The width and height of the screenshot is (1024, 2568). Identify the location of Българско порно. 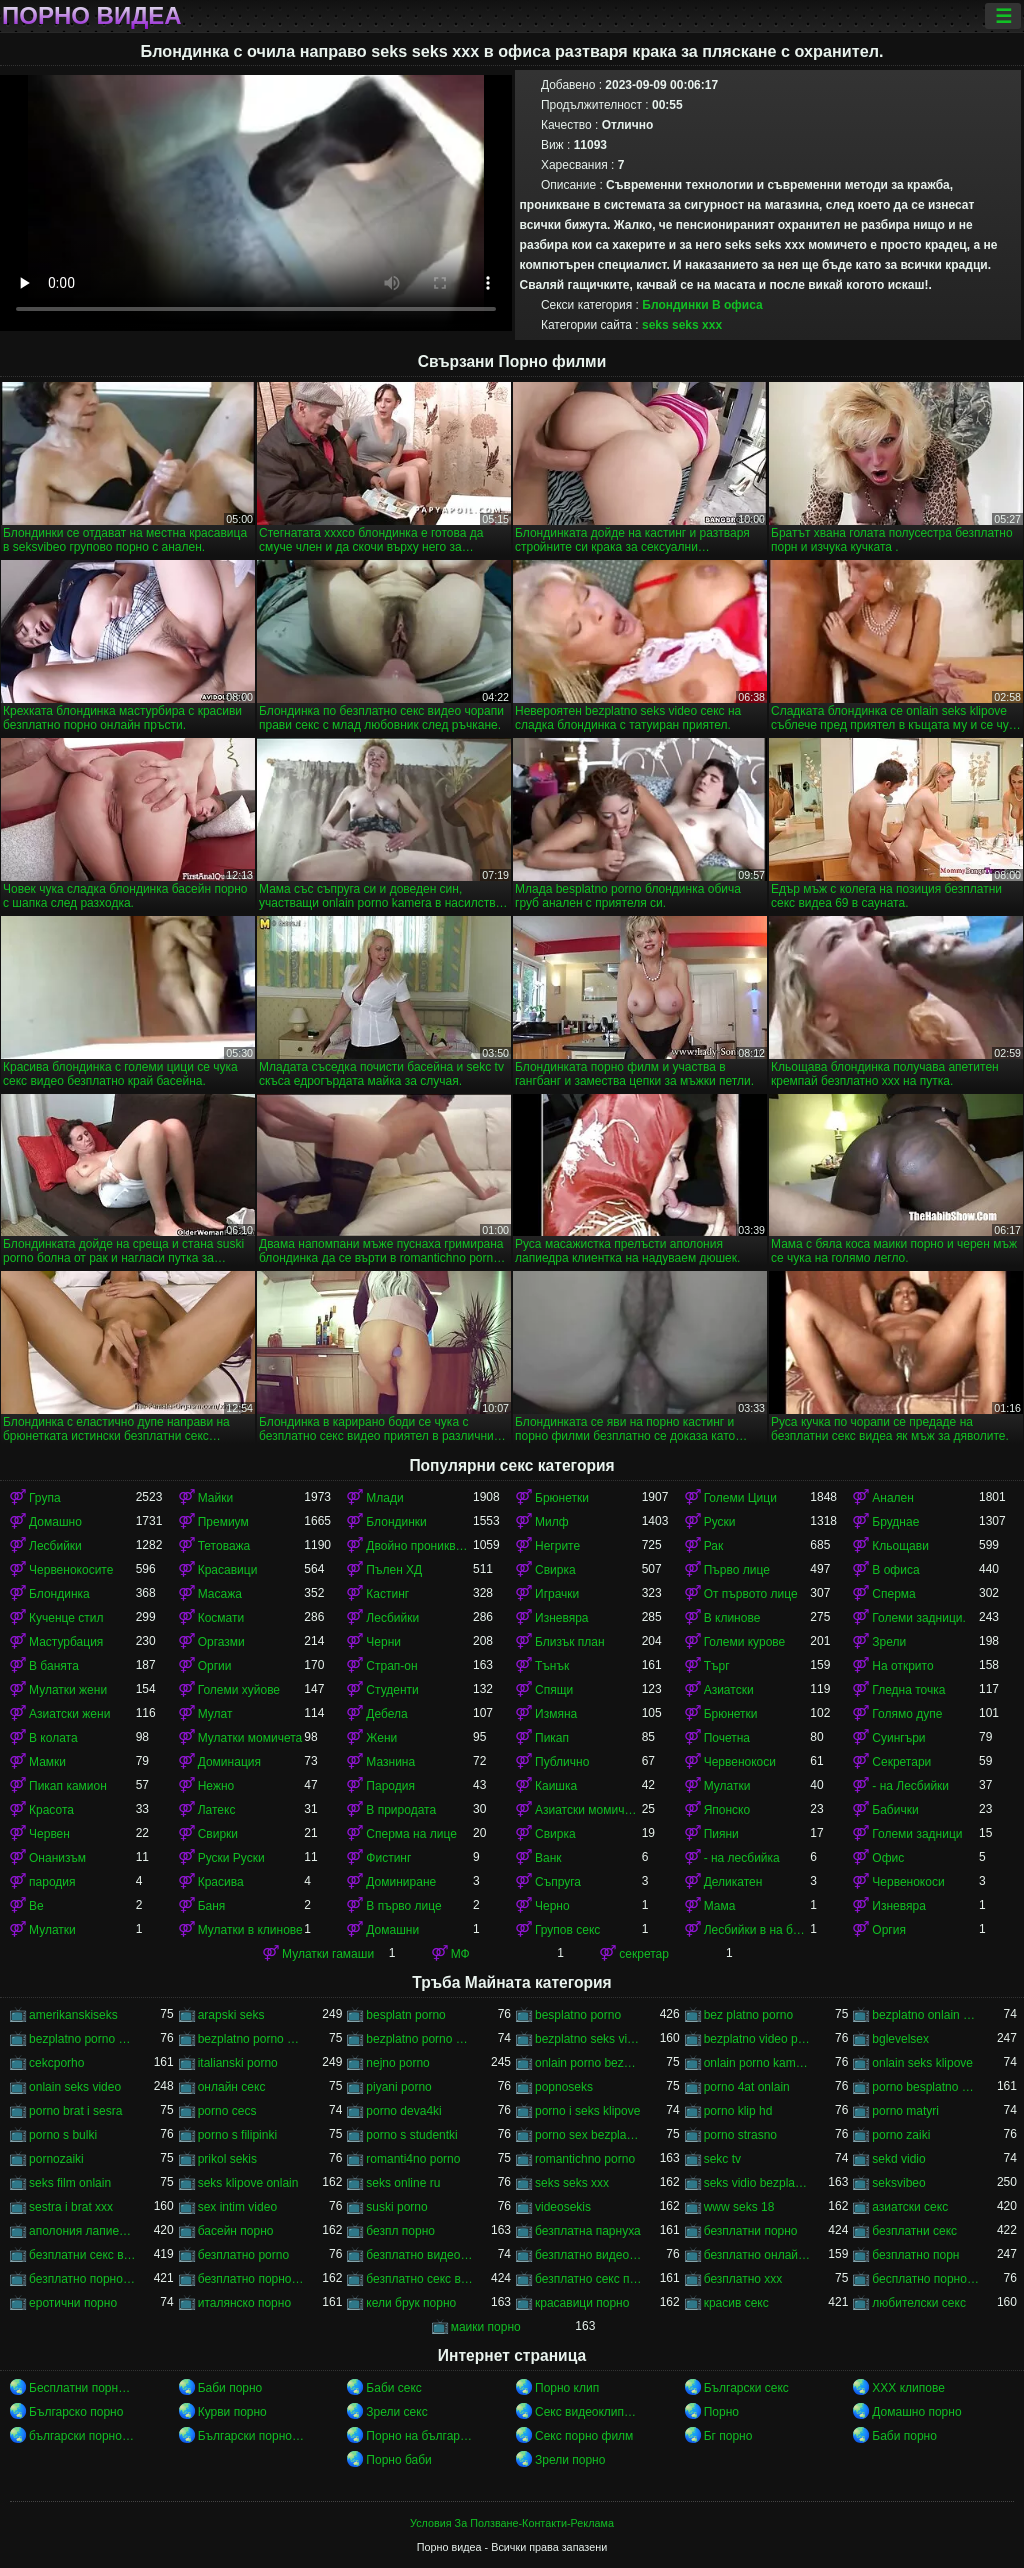
(76, 2412).